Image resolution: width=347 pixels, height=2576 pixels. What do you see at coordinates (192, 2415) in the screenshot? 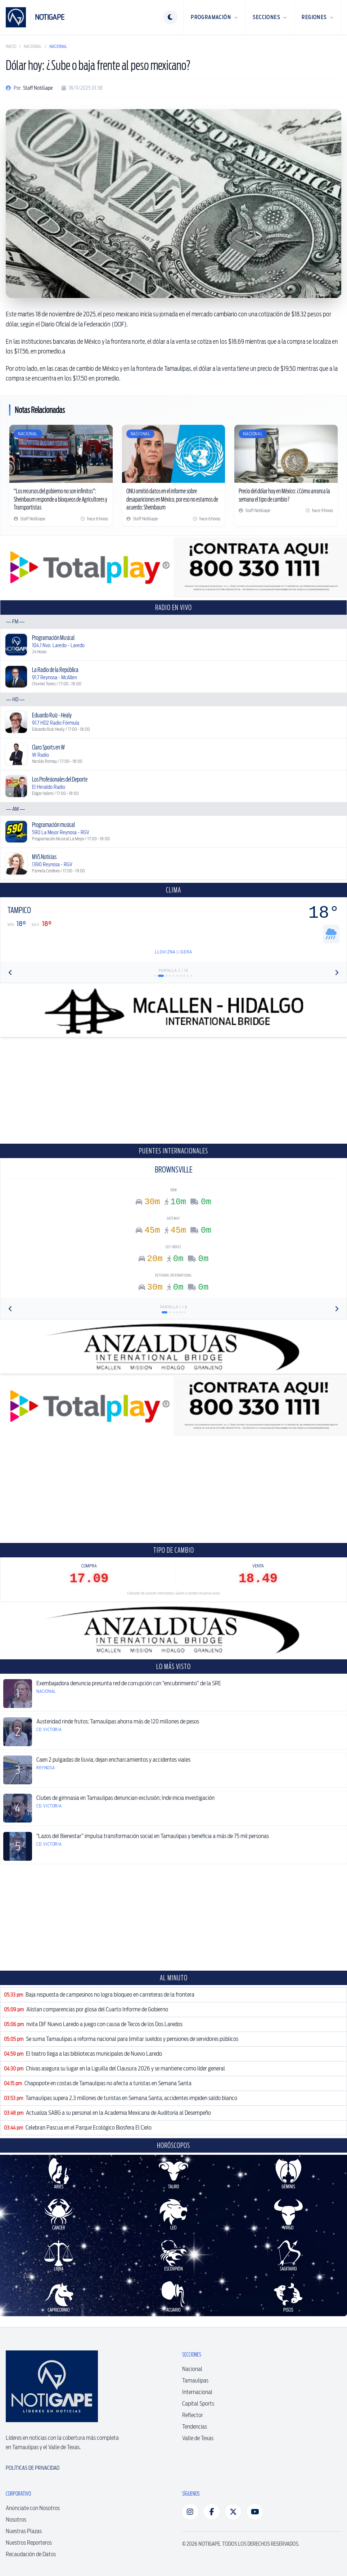
I see `Reflector` at bounding box center [192, 2415].